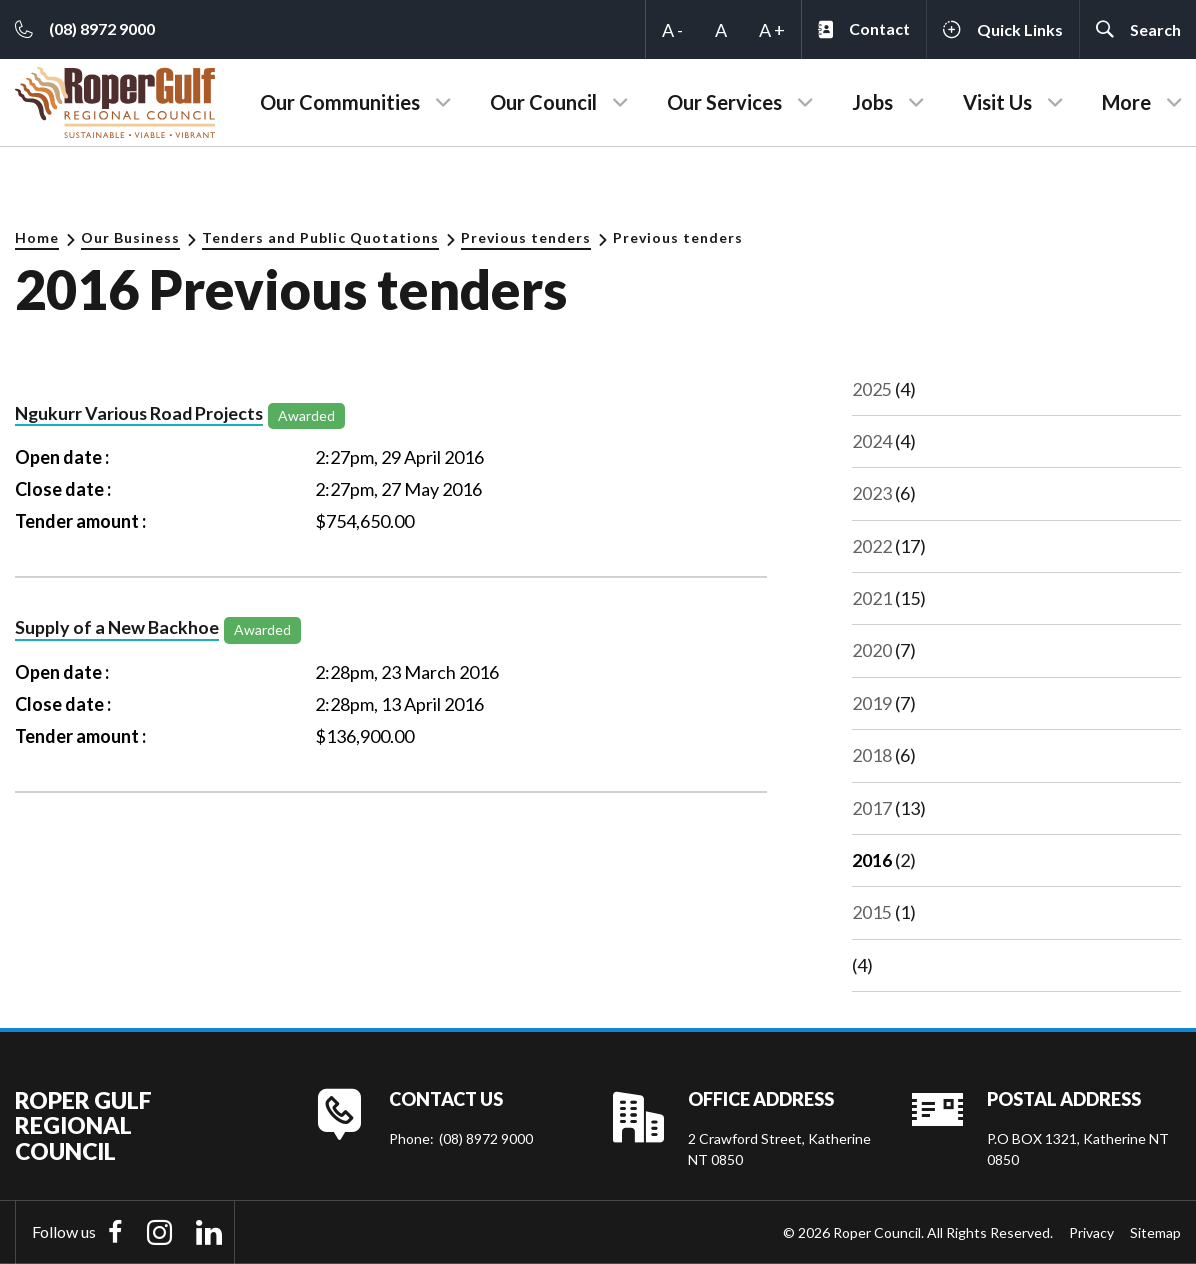 Image resolution: width=1196 pixels, height=1264 pixels. I want to click on 2022, so click(872, 546).